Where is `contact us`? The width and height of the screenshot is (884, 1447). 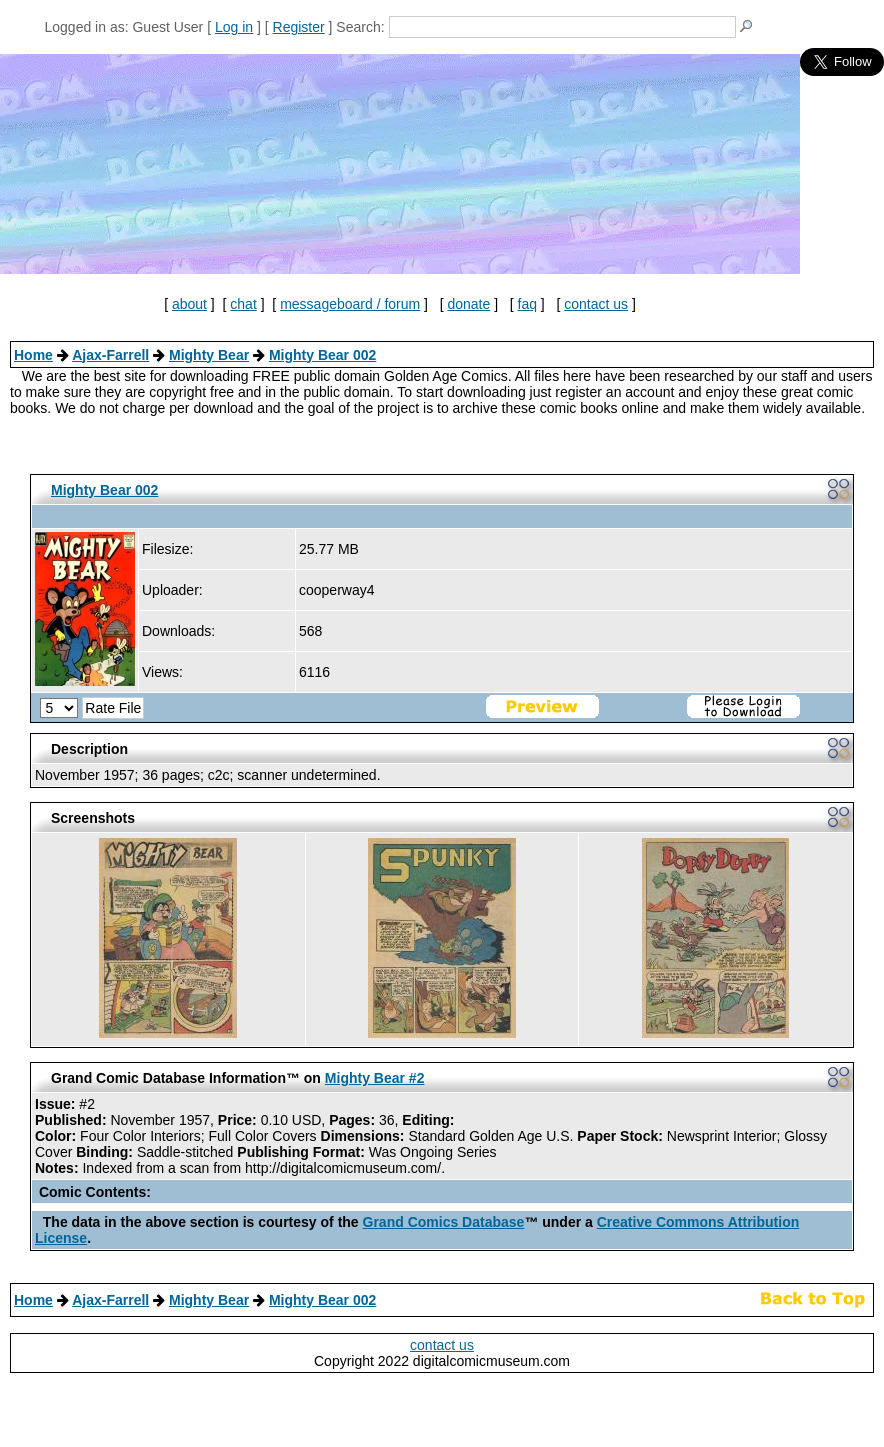
contact us is located at coordinates (596, 304).